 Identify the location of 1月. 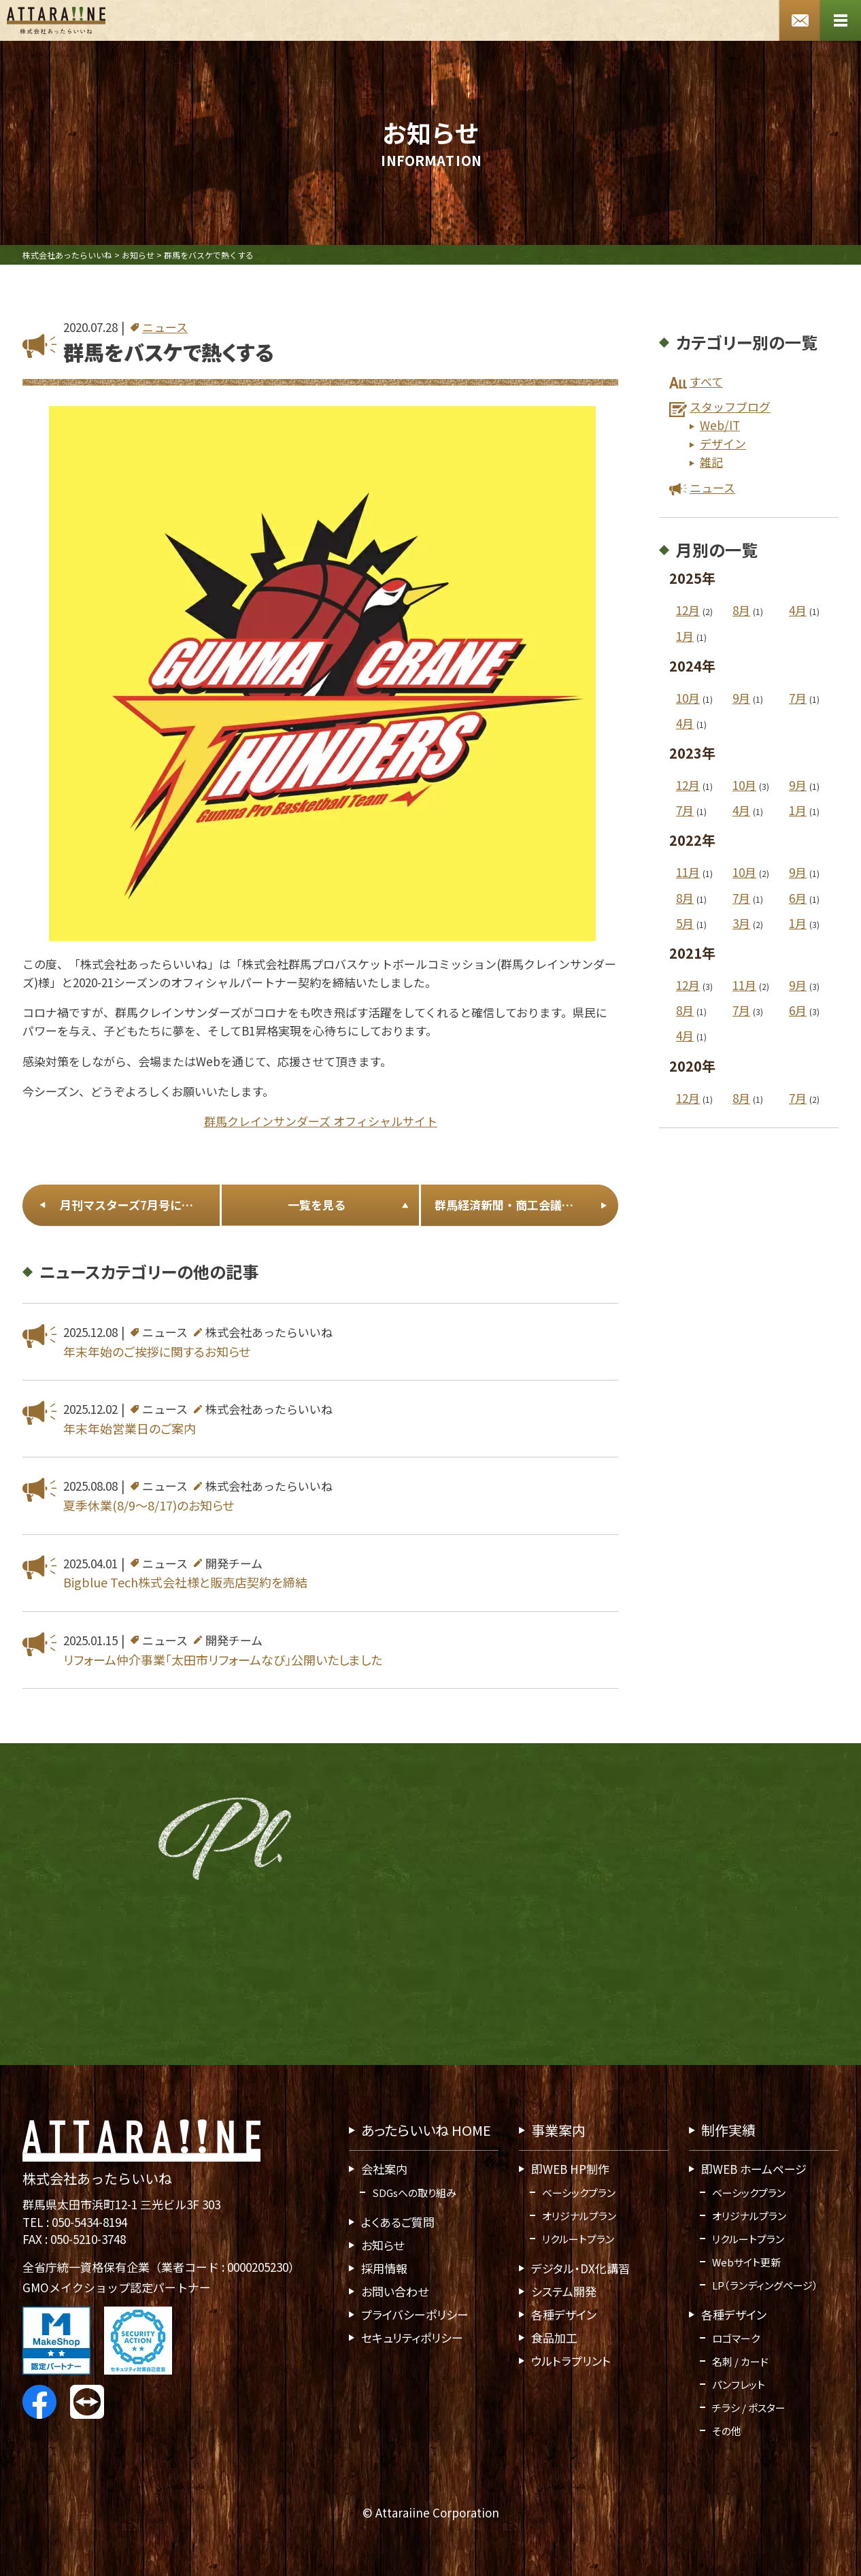
(685, 635).